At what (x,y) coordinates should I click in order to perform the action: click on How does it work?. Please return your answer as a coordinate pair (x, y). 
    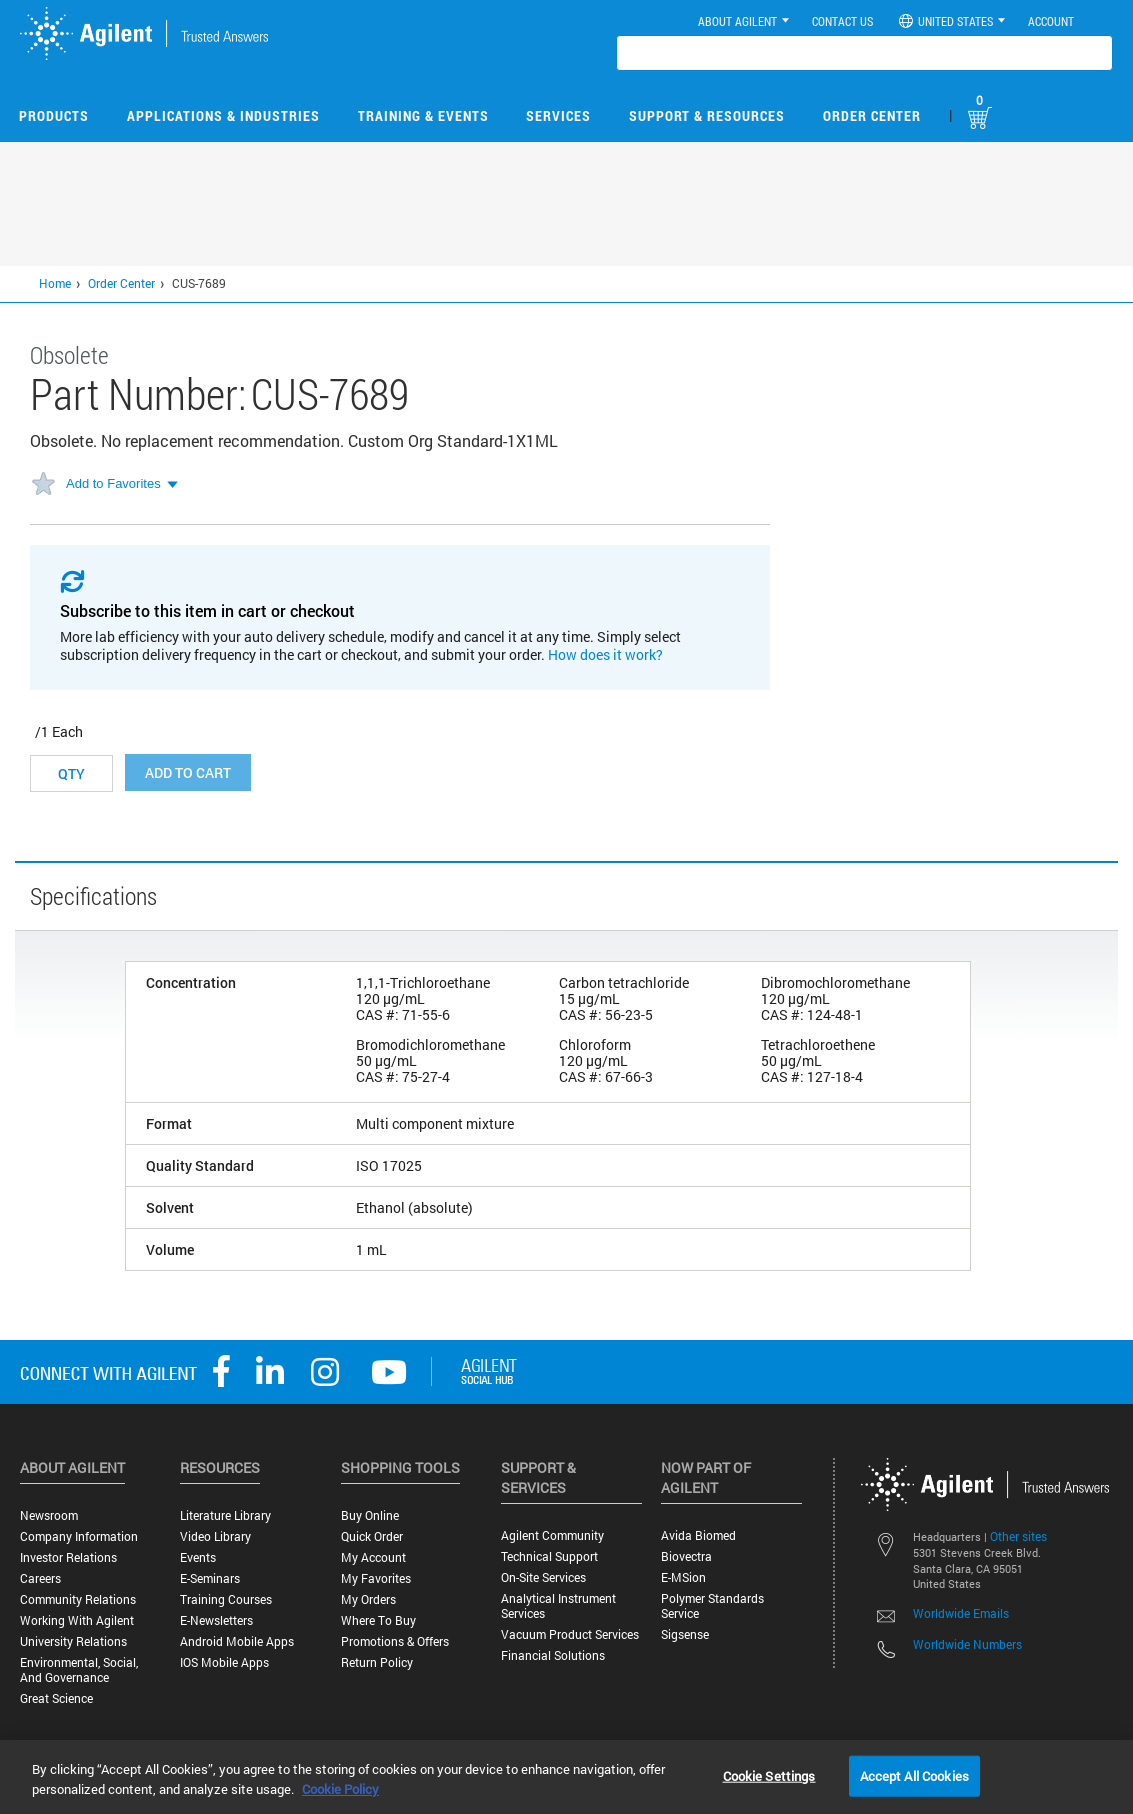
    Looking at the image, I should click on (605, 654).